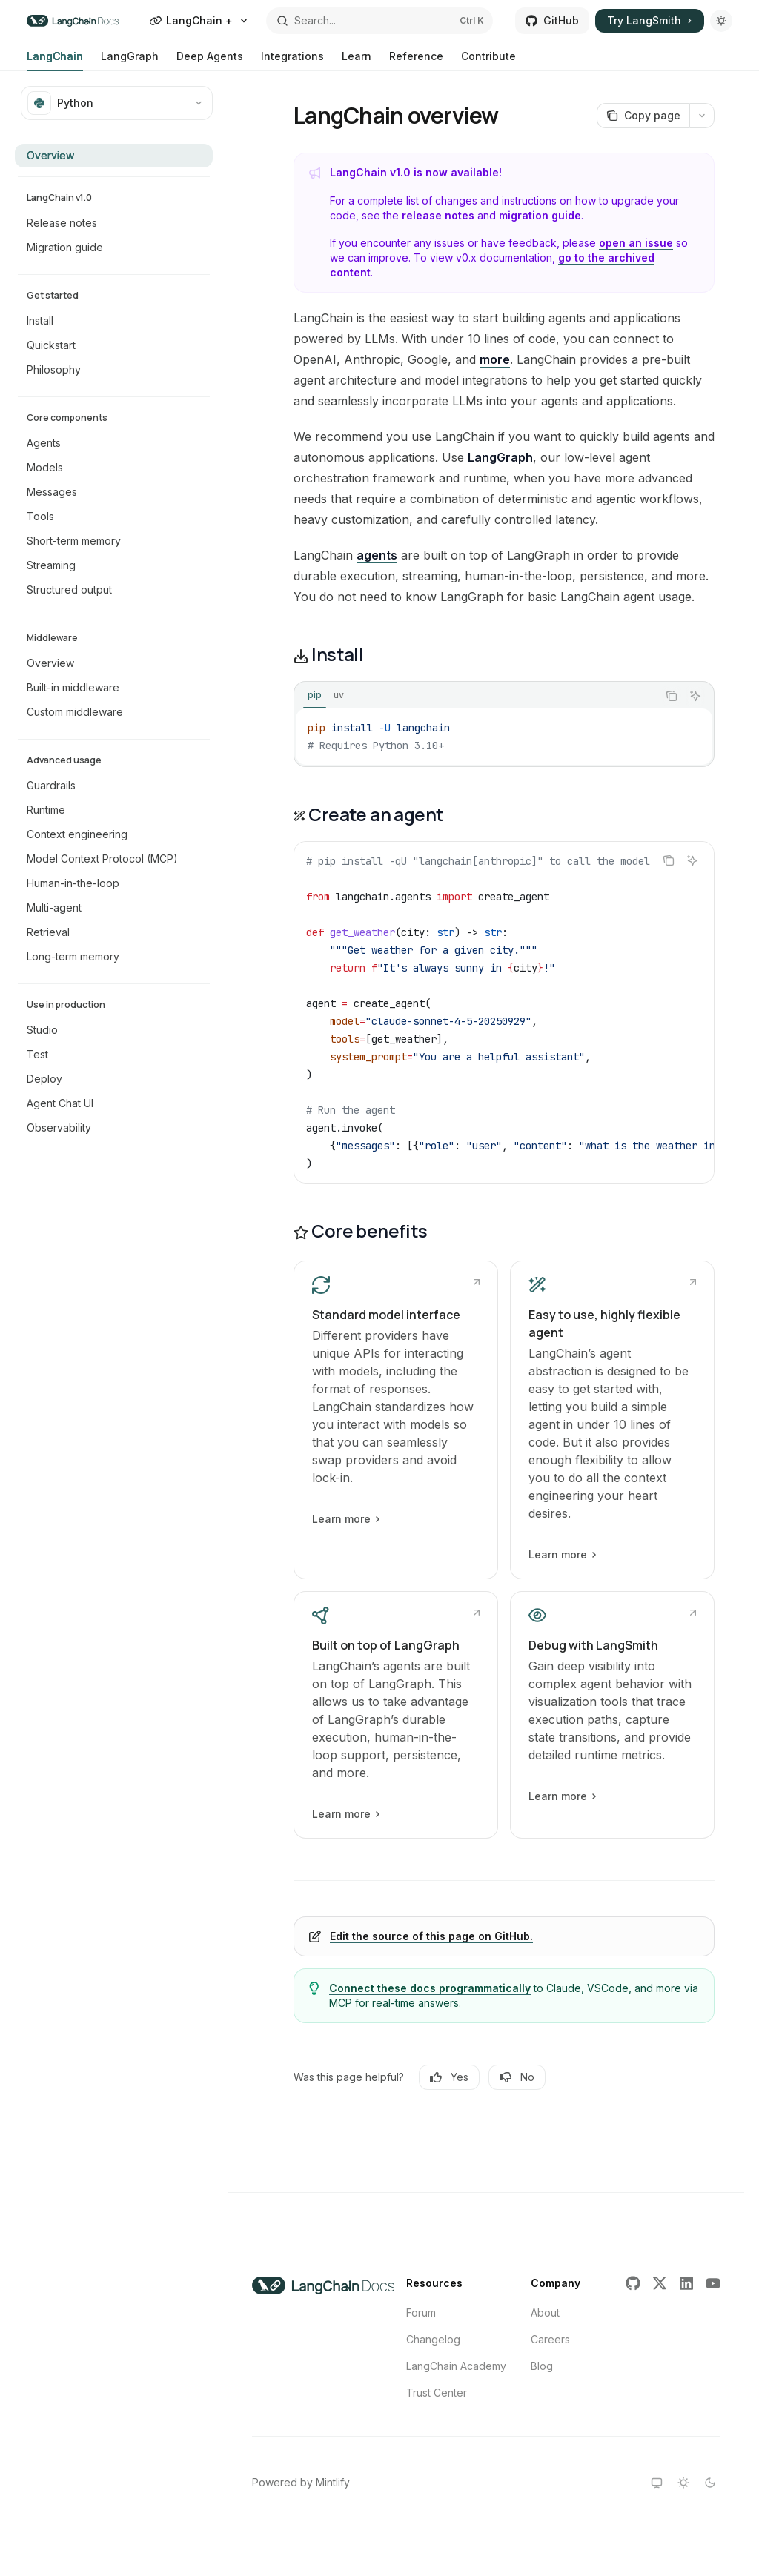 The height and width of the screenshot is (2576, 759). Describe the element at coordinates (636, 242) in the screenshot. I see `open an issue` at that location.